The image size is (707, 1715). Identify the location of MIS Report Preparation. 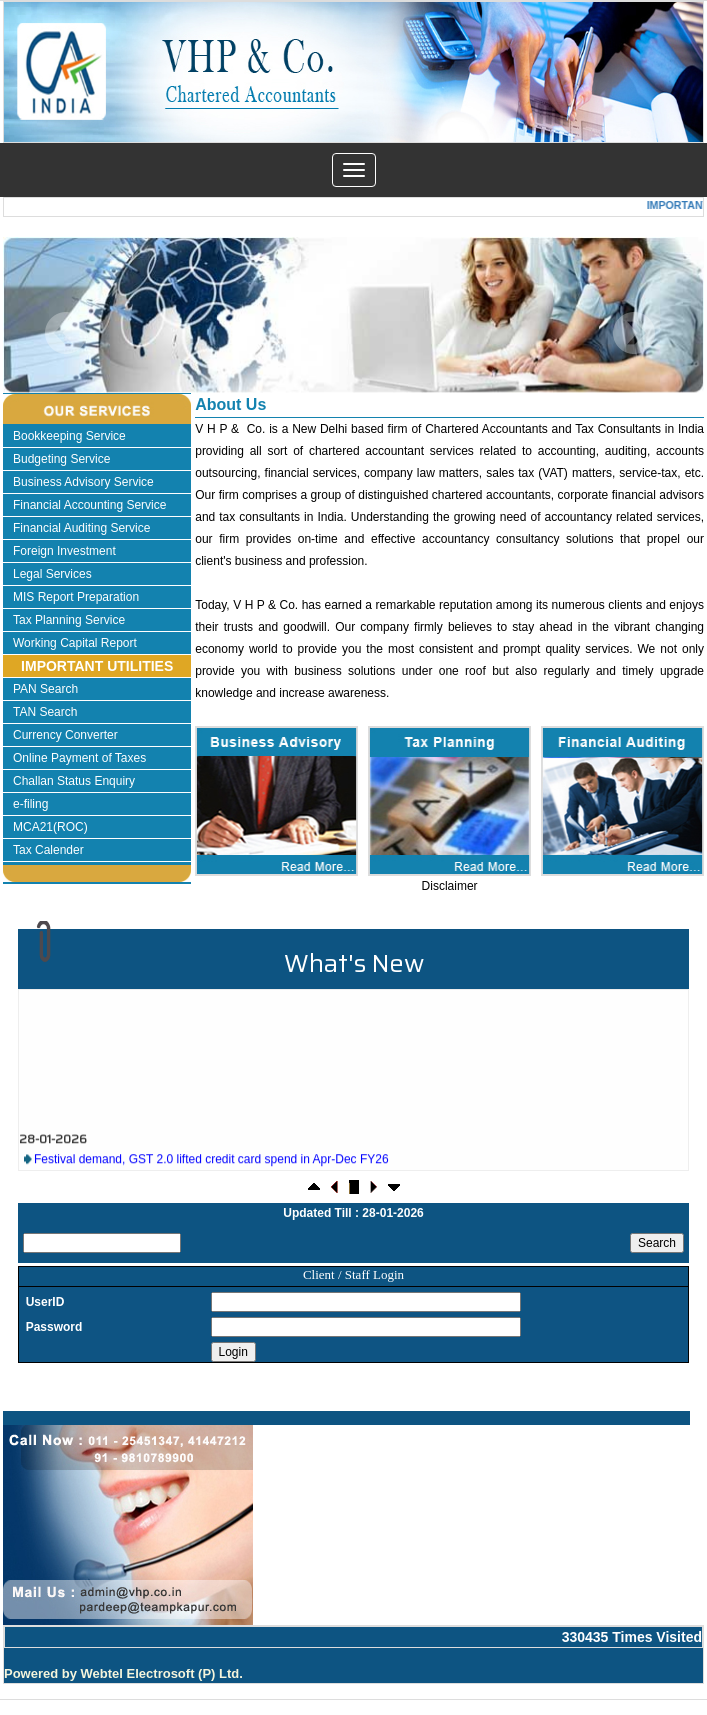
(76, 597).